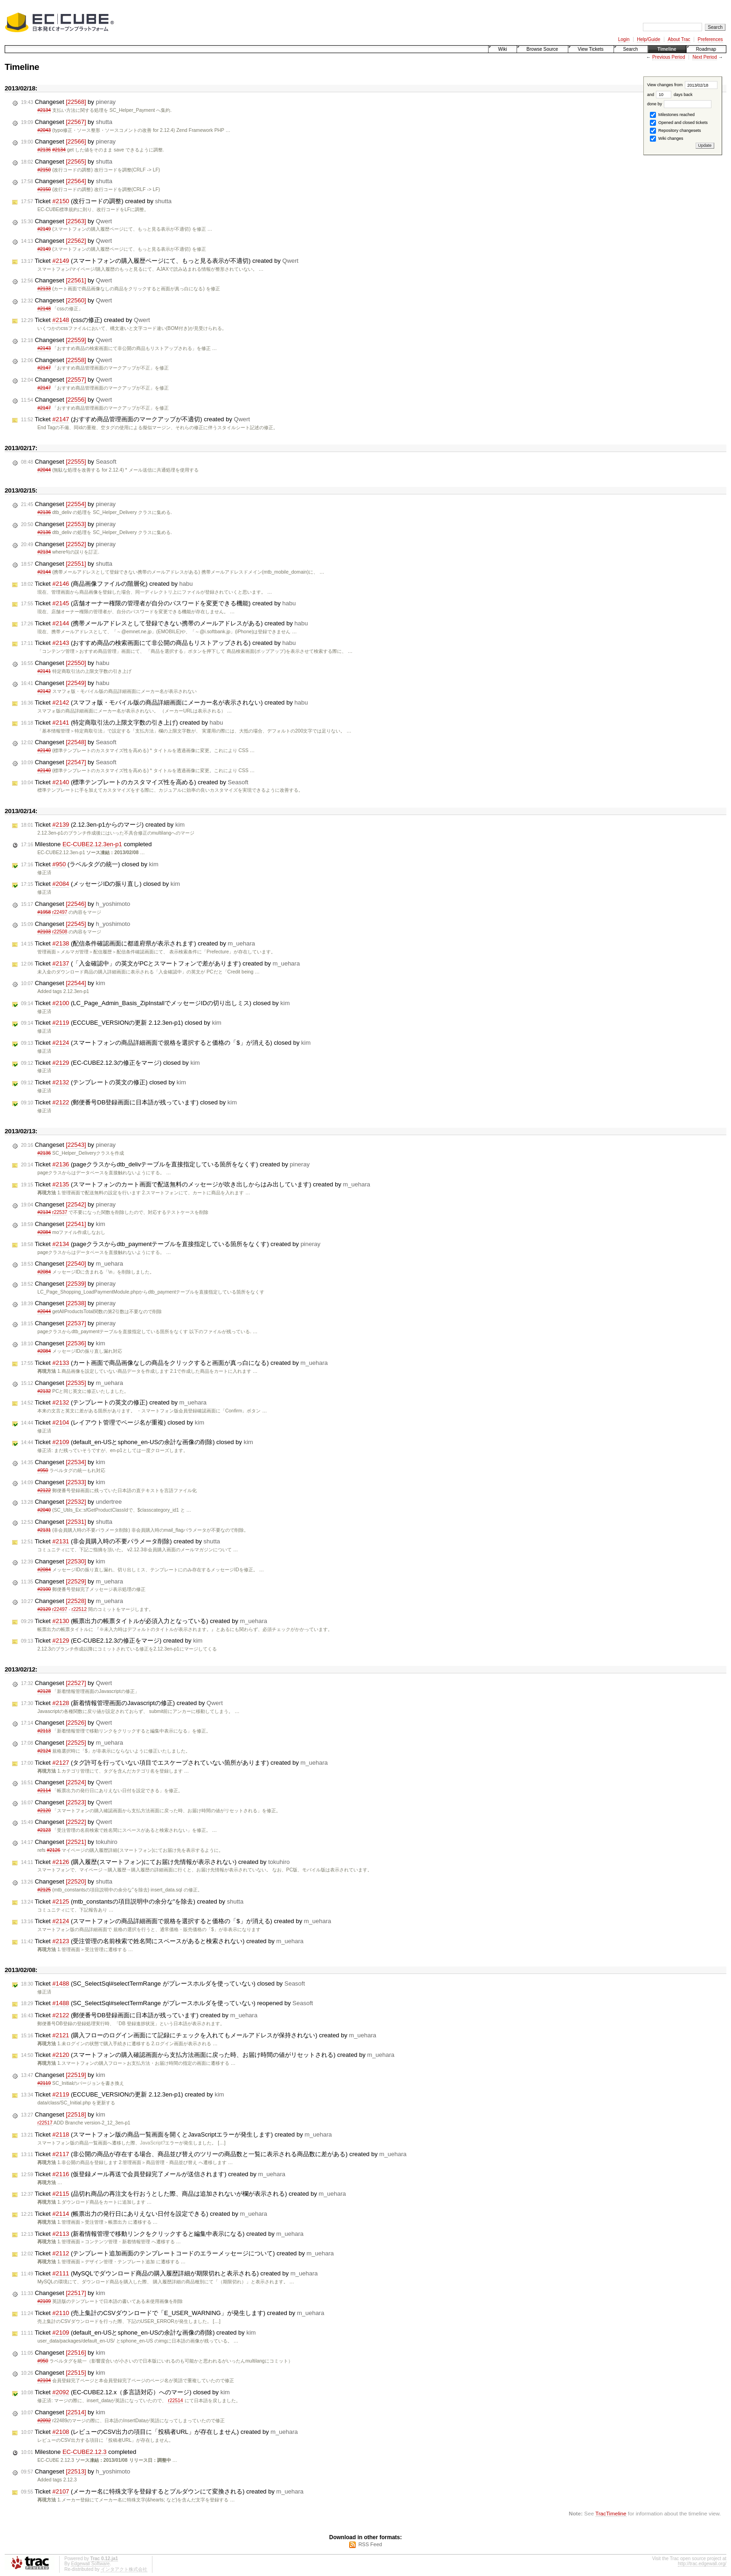 The image size is (731, 2576). I want to click on r22512, so click(79, 1609).